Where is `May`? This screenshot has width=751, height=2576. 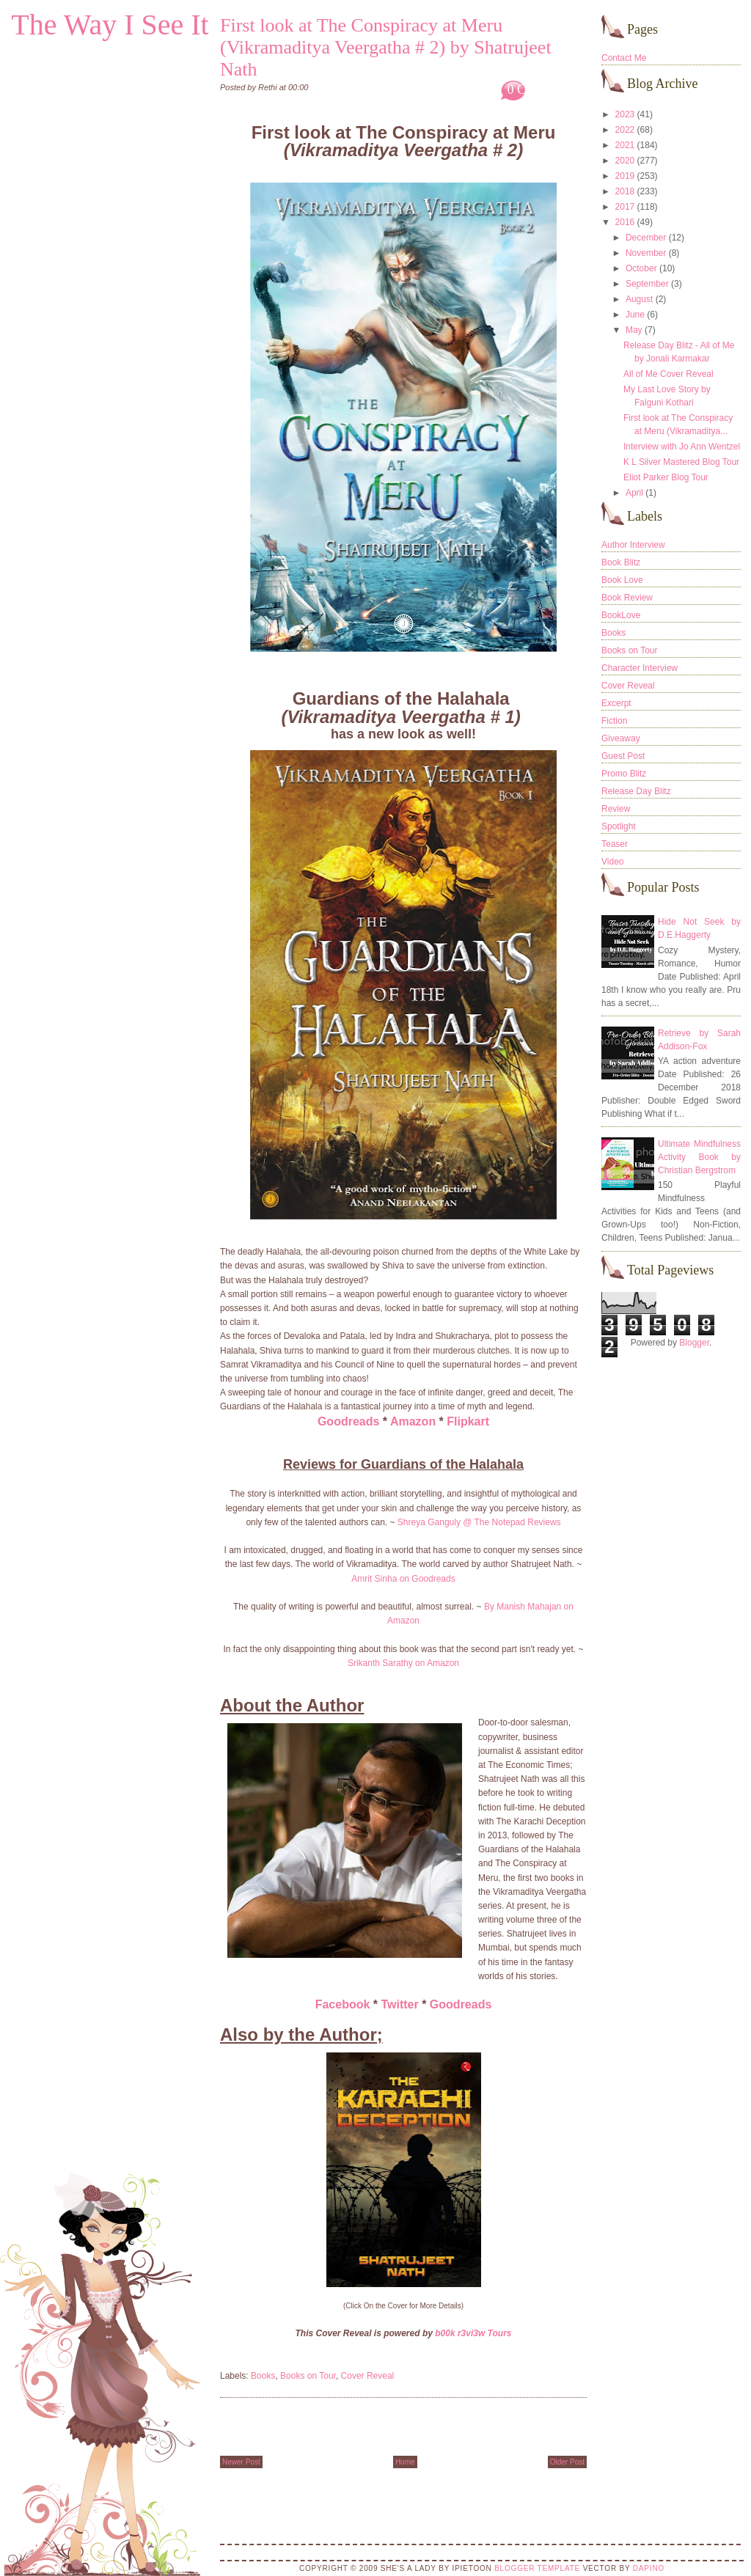 May is located at coordinates (634, 330).